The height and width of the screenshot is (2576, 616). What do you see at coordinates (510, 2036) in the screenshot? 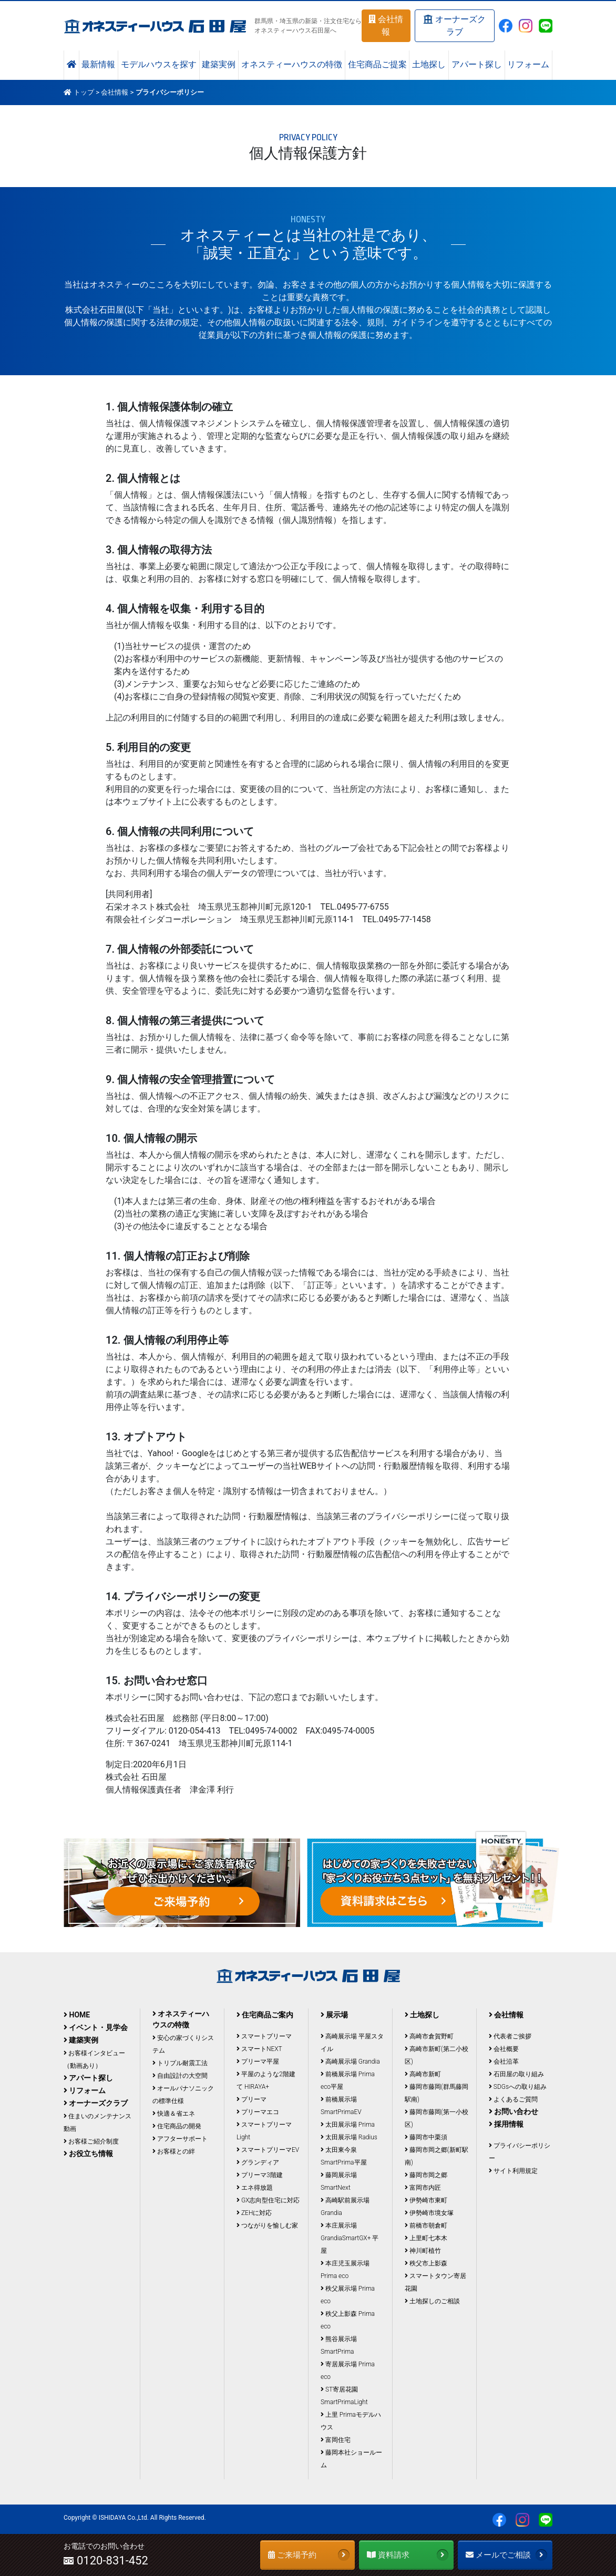
I see `代表者ご挨拶` at bounding box center [510, 2036].